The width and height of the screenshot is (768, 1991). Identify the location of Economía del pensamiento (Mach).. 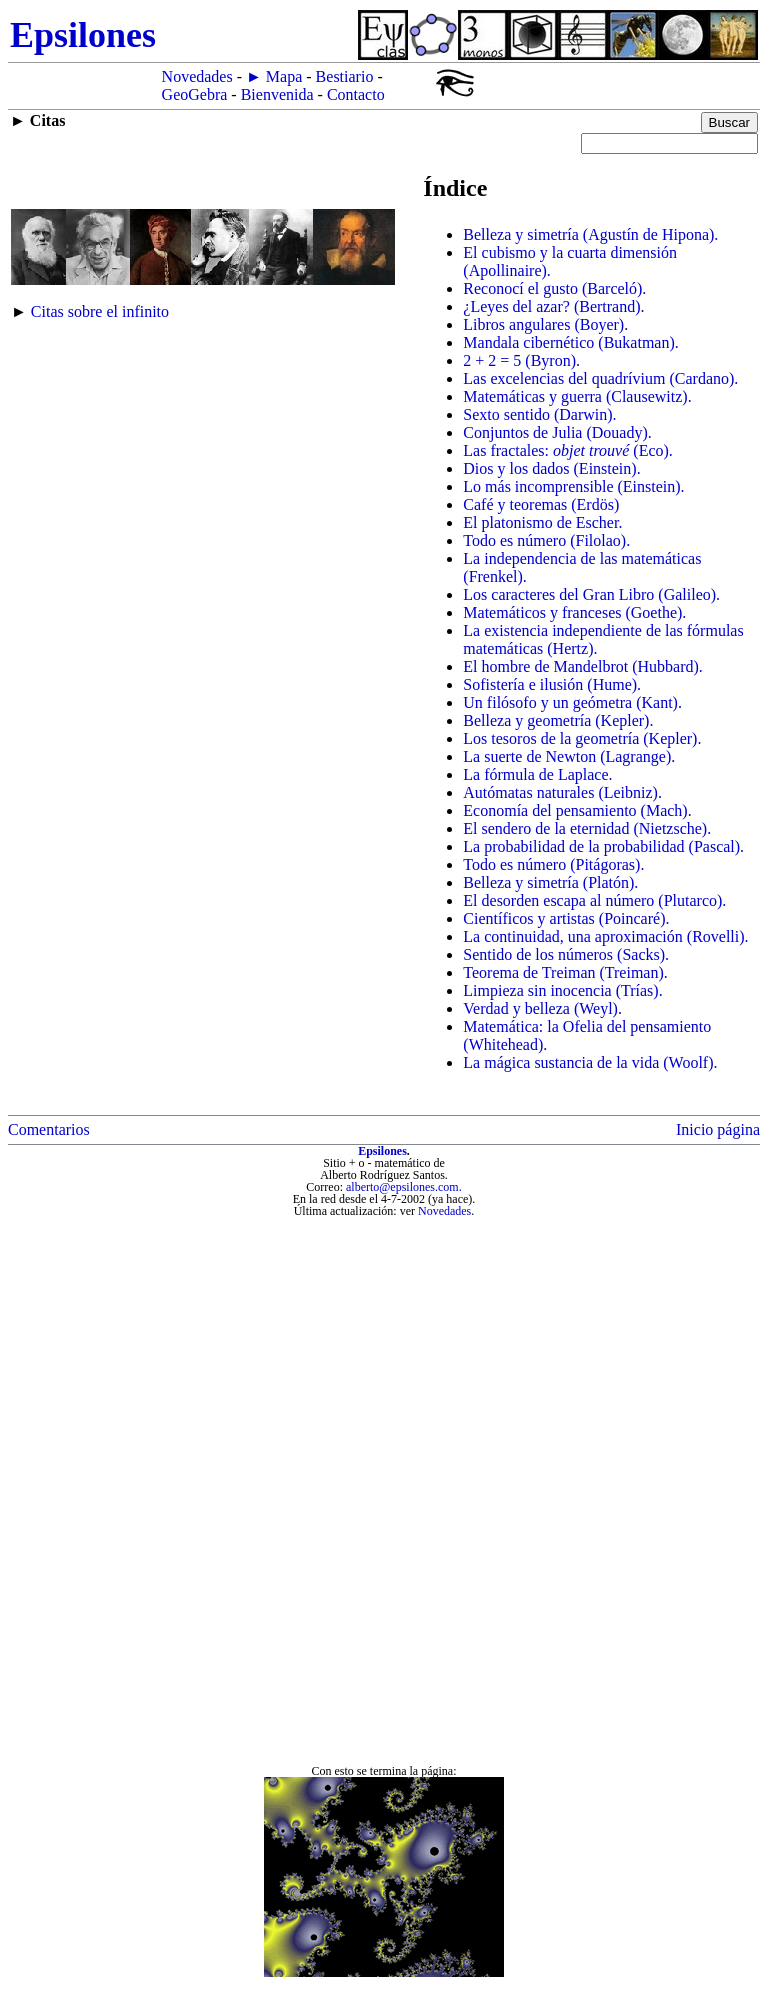
(577, 810).